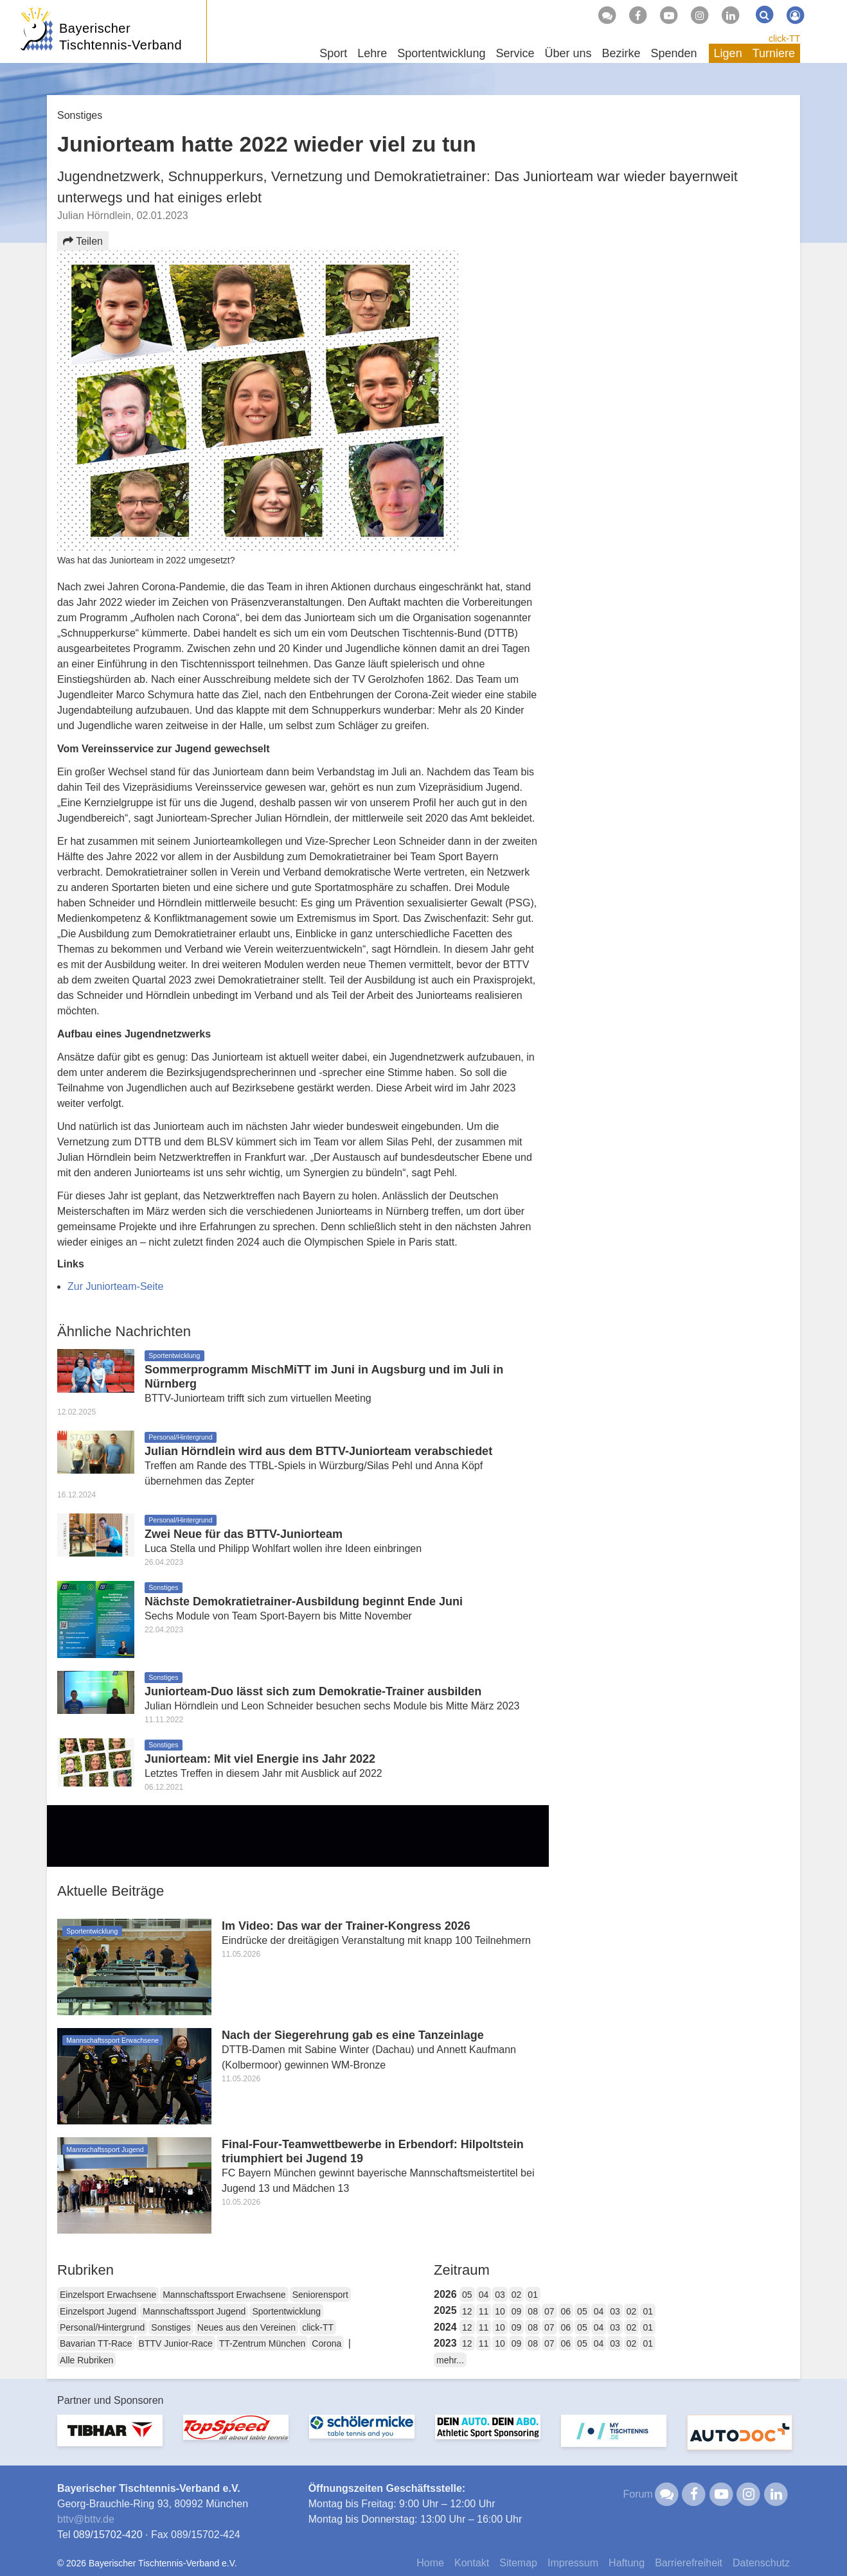  What do you see at coordinates (517, 2294) in the screenshot?
I see `02` at bounding box center [517, 2294].